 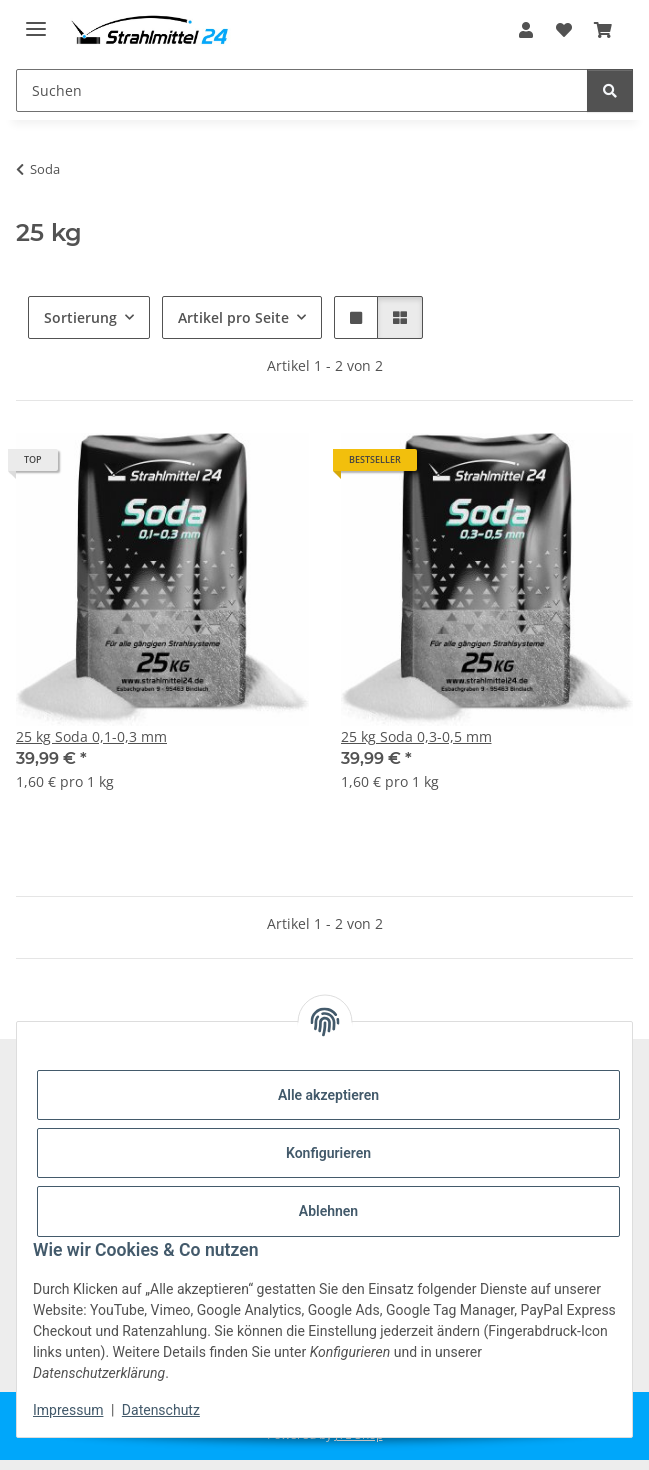 What do you see at coordinates (328, 1211) in the screenshot?
I see `Ablehnen` at bounding box center [328, 1211].